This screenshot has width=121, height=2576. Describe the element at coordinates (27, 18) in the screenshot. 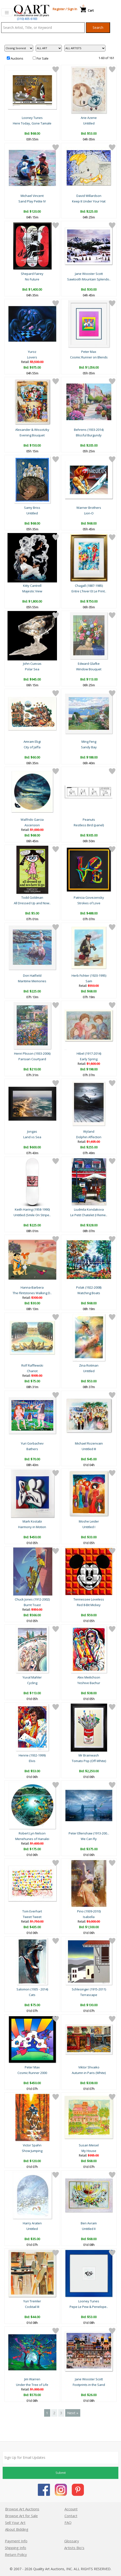

I see `(310) 405-6183` at that location.